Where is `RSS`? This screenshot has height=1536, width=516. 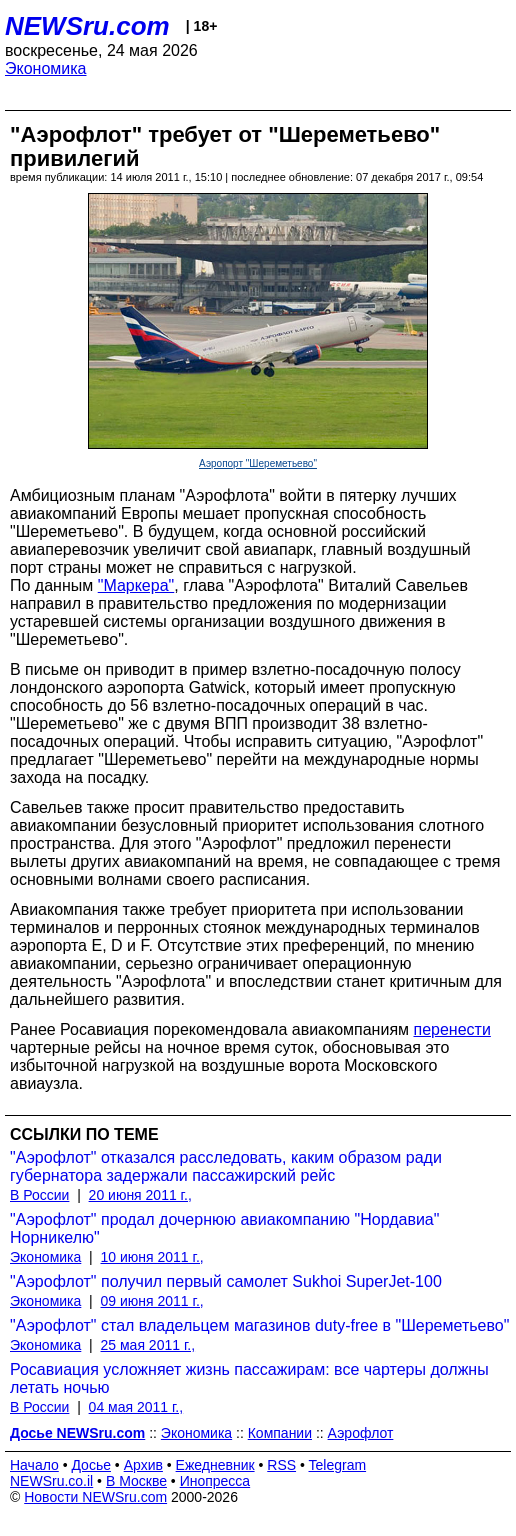 RSS is located at coordinates (281, 1465).